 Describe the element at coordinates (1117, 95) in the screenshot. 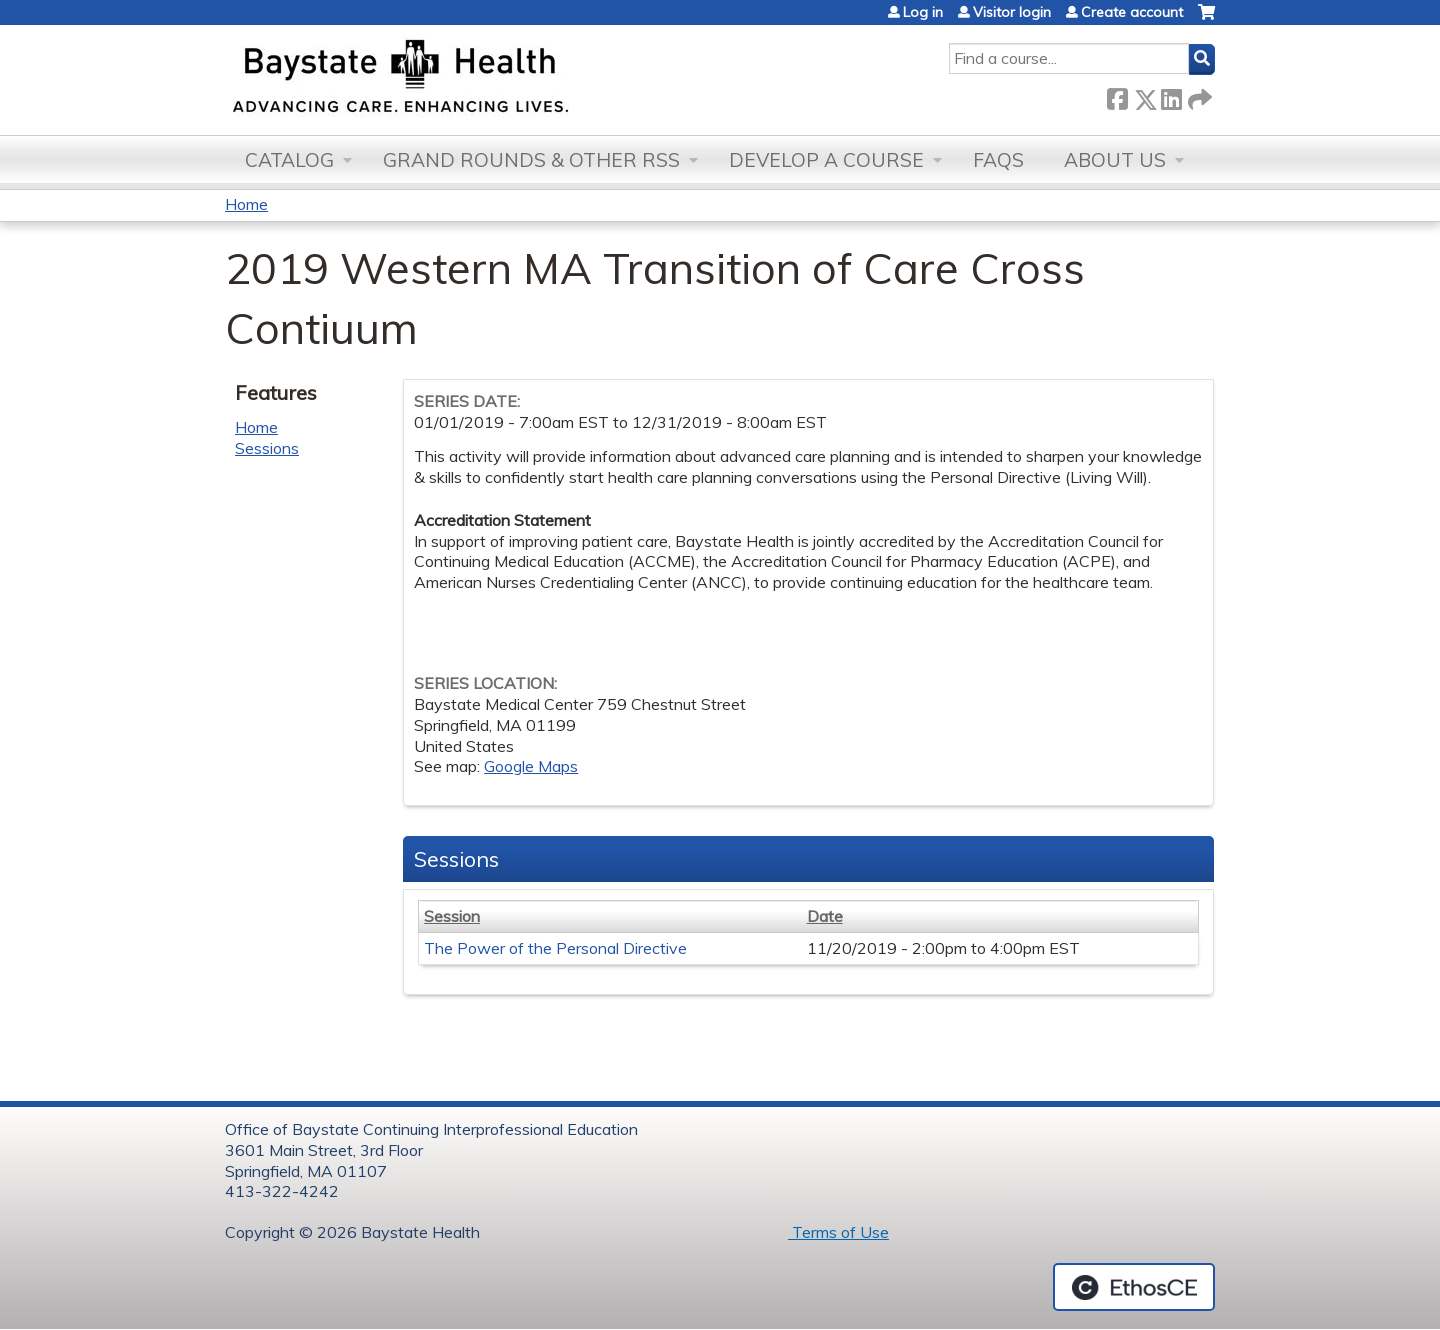

I see `Facebook` at that location.